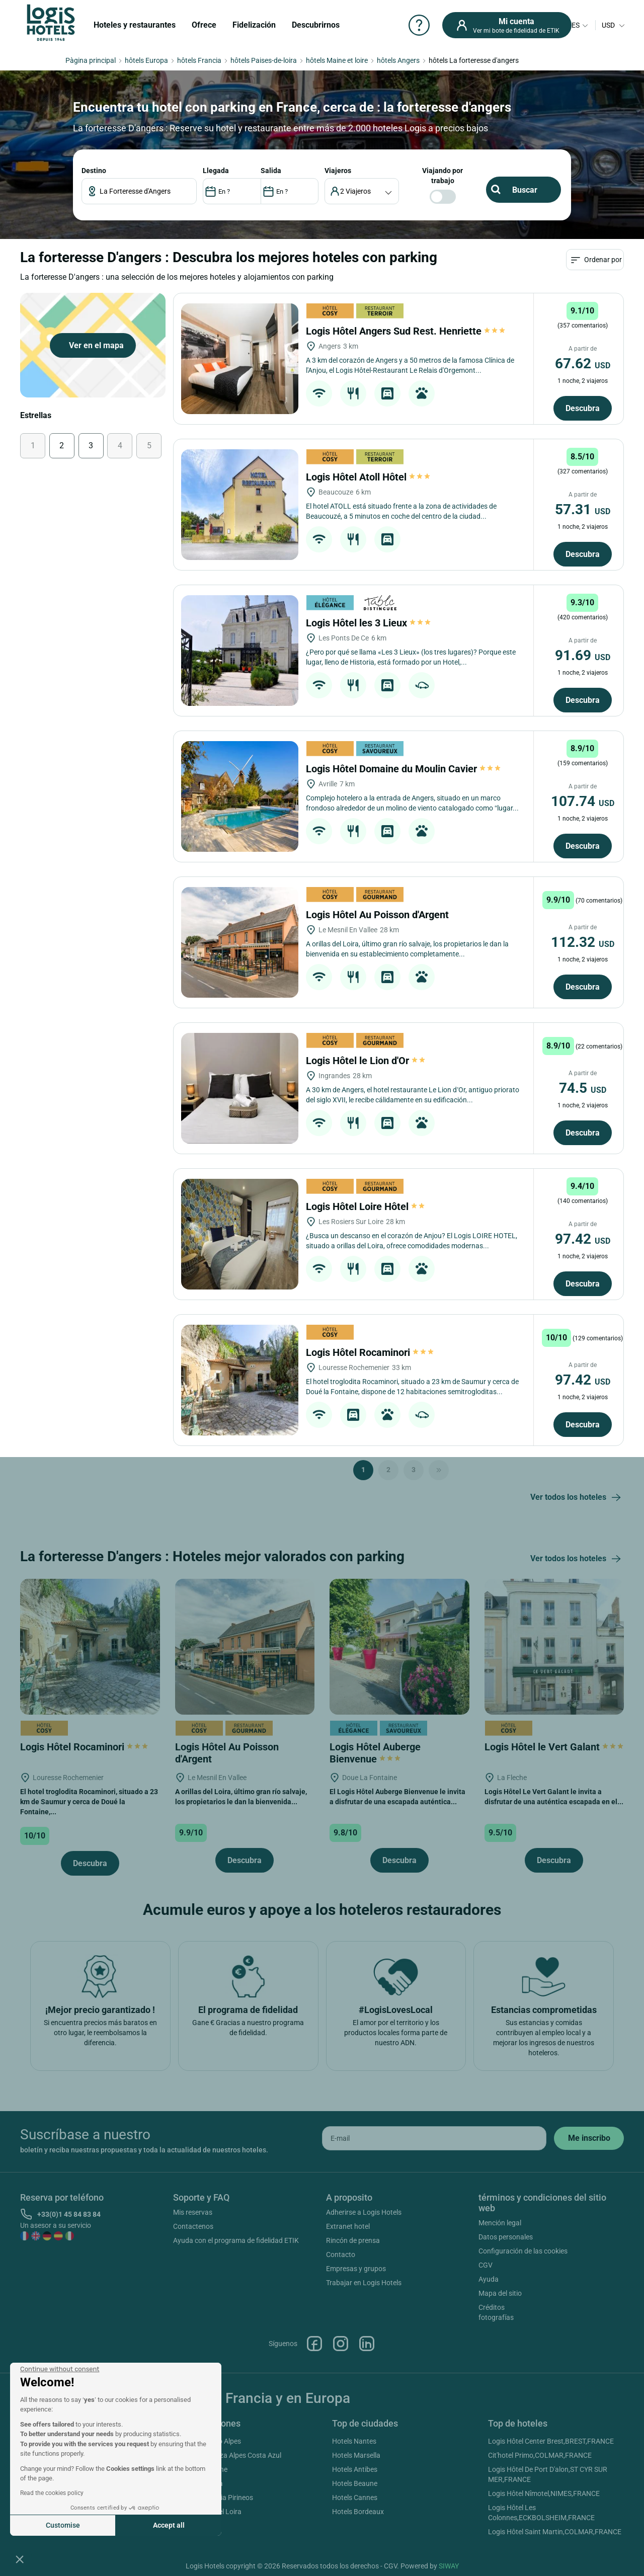 This screenshot has height=2576, width=644. I want to click on Instagram, so click(341, 2343).